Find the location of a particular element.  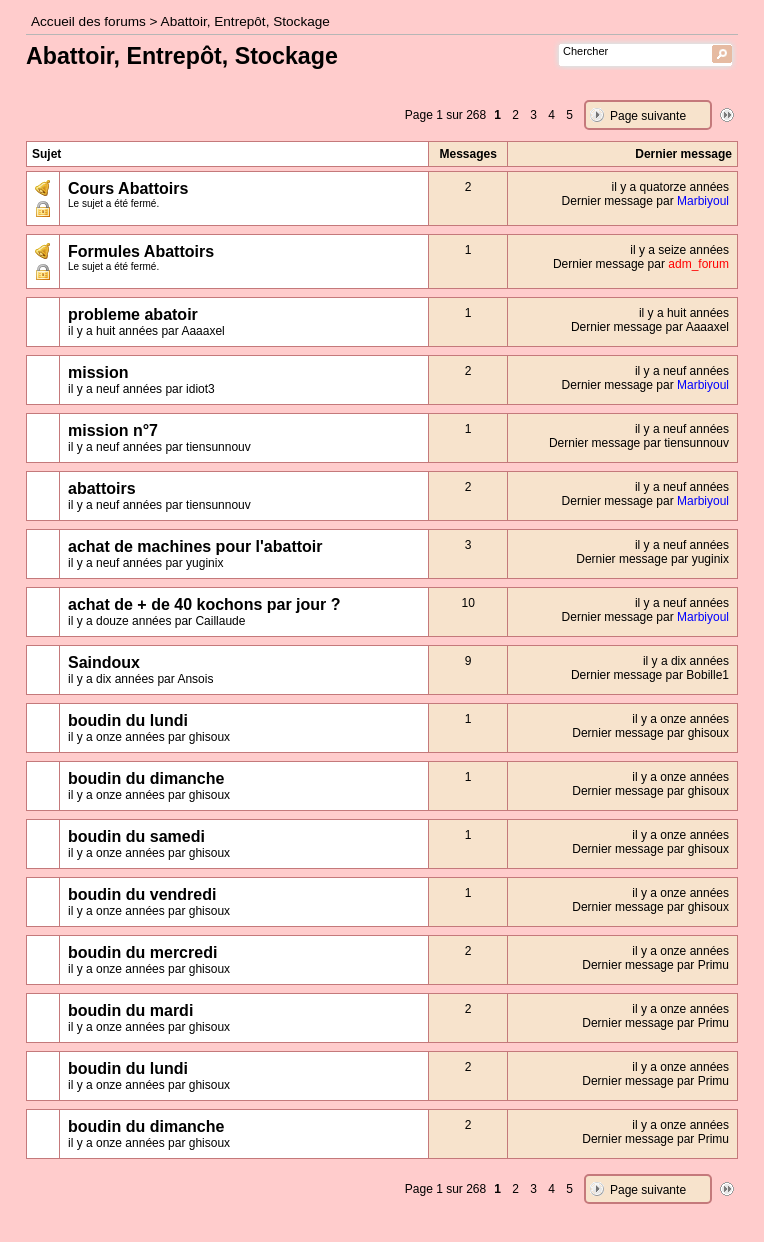

Dernier message par yuginix is located at coordinates (652, 559).